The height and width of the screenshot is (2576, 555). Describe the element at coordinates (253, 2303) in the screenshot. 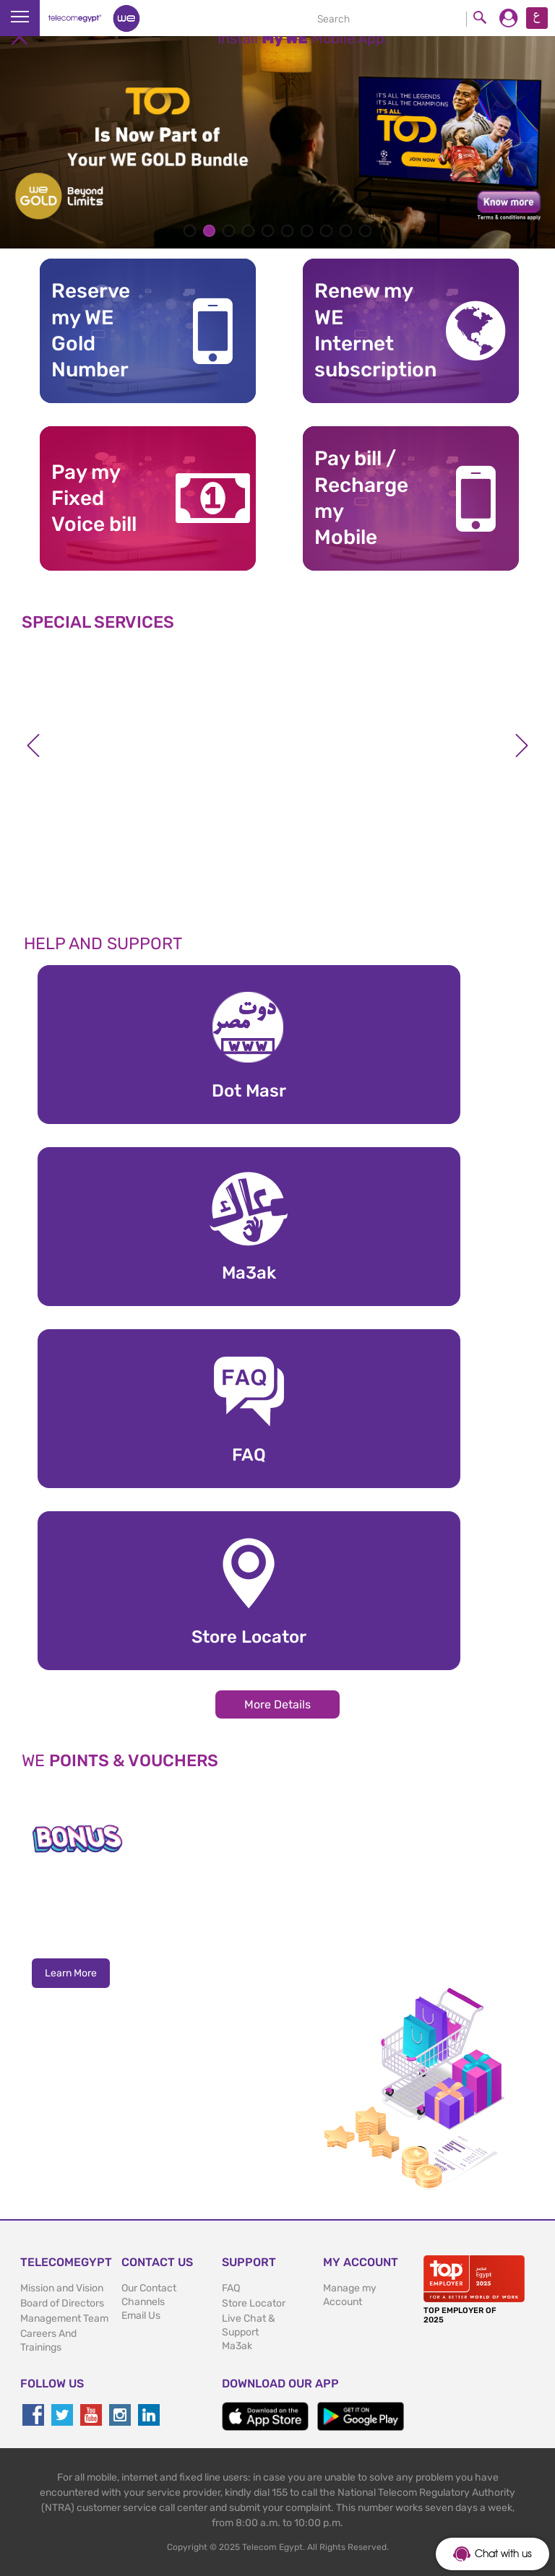

I see `Store Locator` at that location.